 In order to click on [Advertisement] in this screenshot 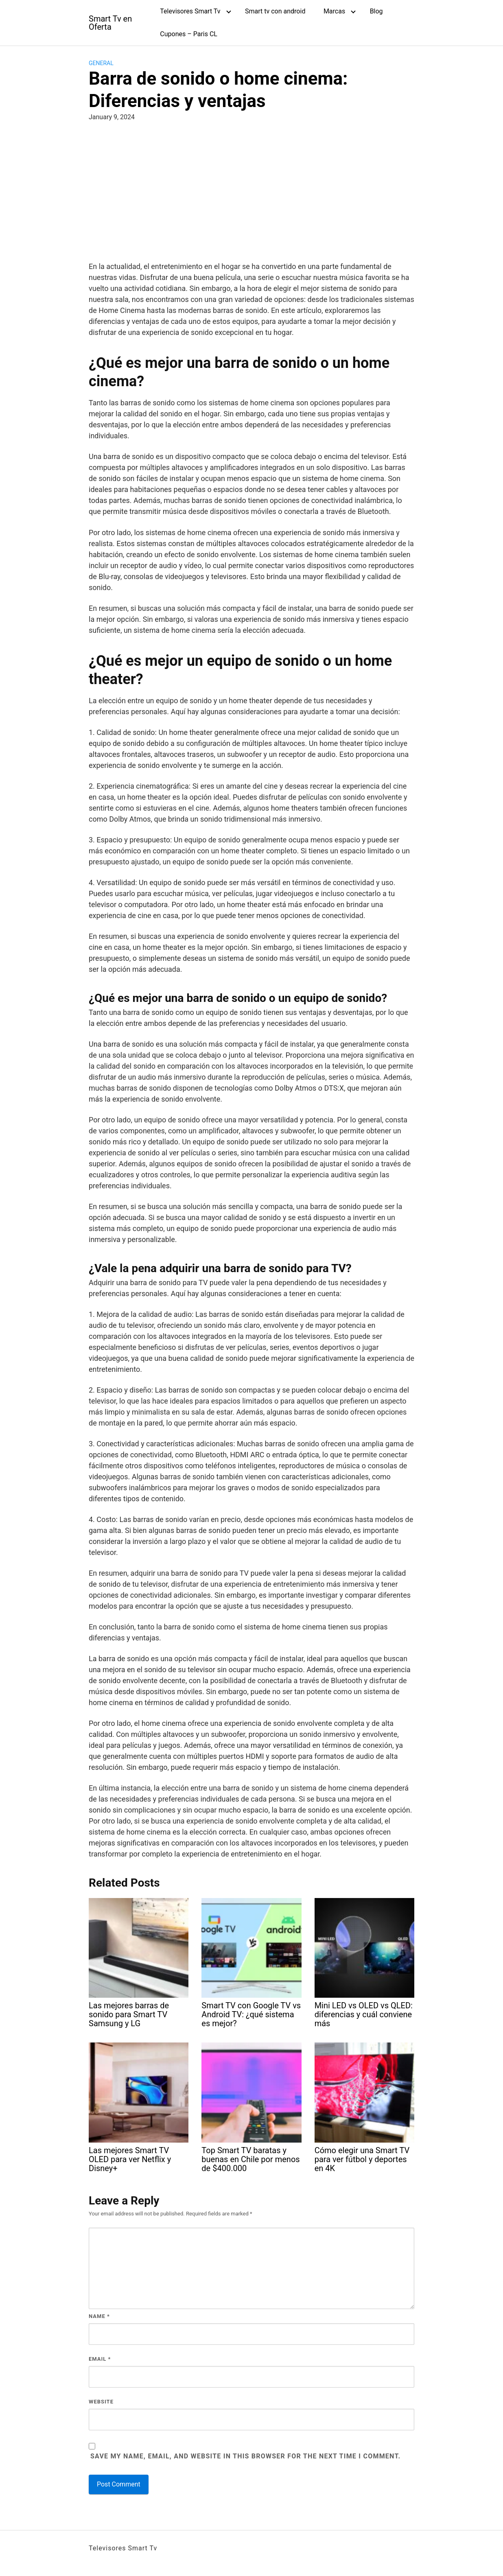, I will do `click(251, 190)`.